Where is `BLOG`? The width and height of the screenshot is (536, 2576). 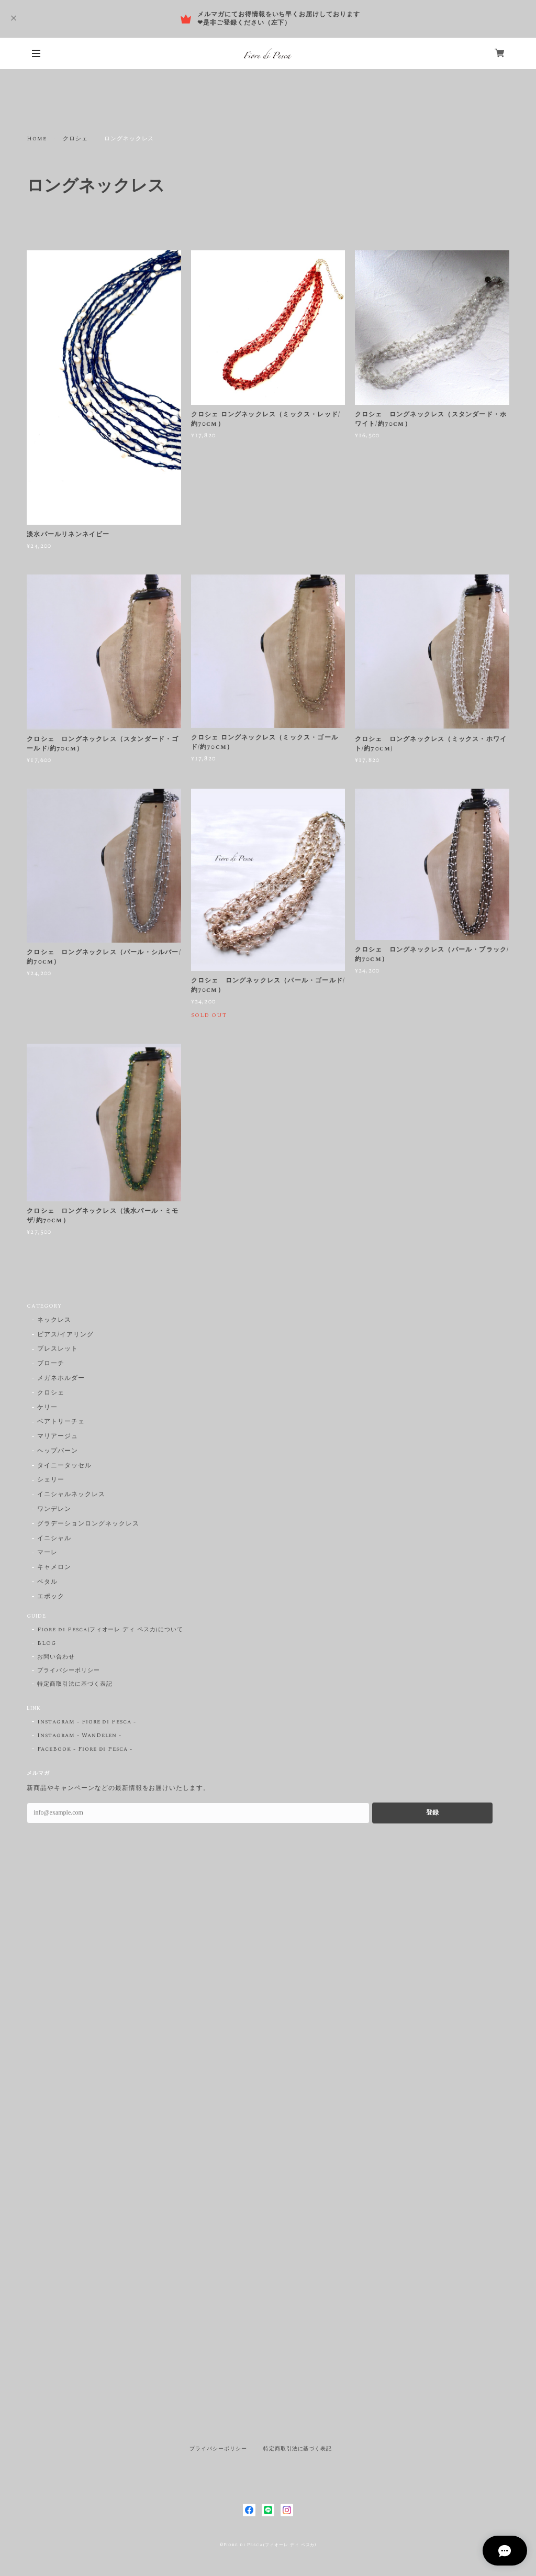
BLOG is located at coordinates (46, 1643).